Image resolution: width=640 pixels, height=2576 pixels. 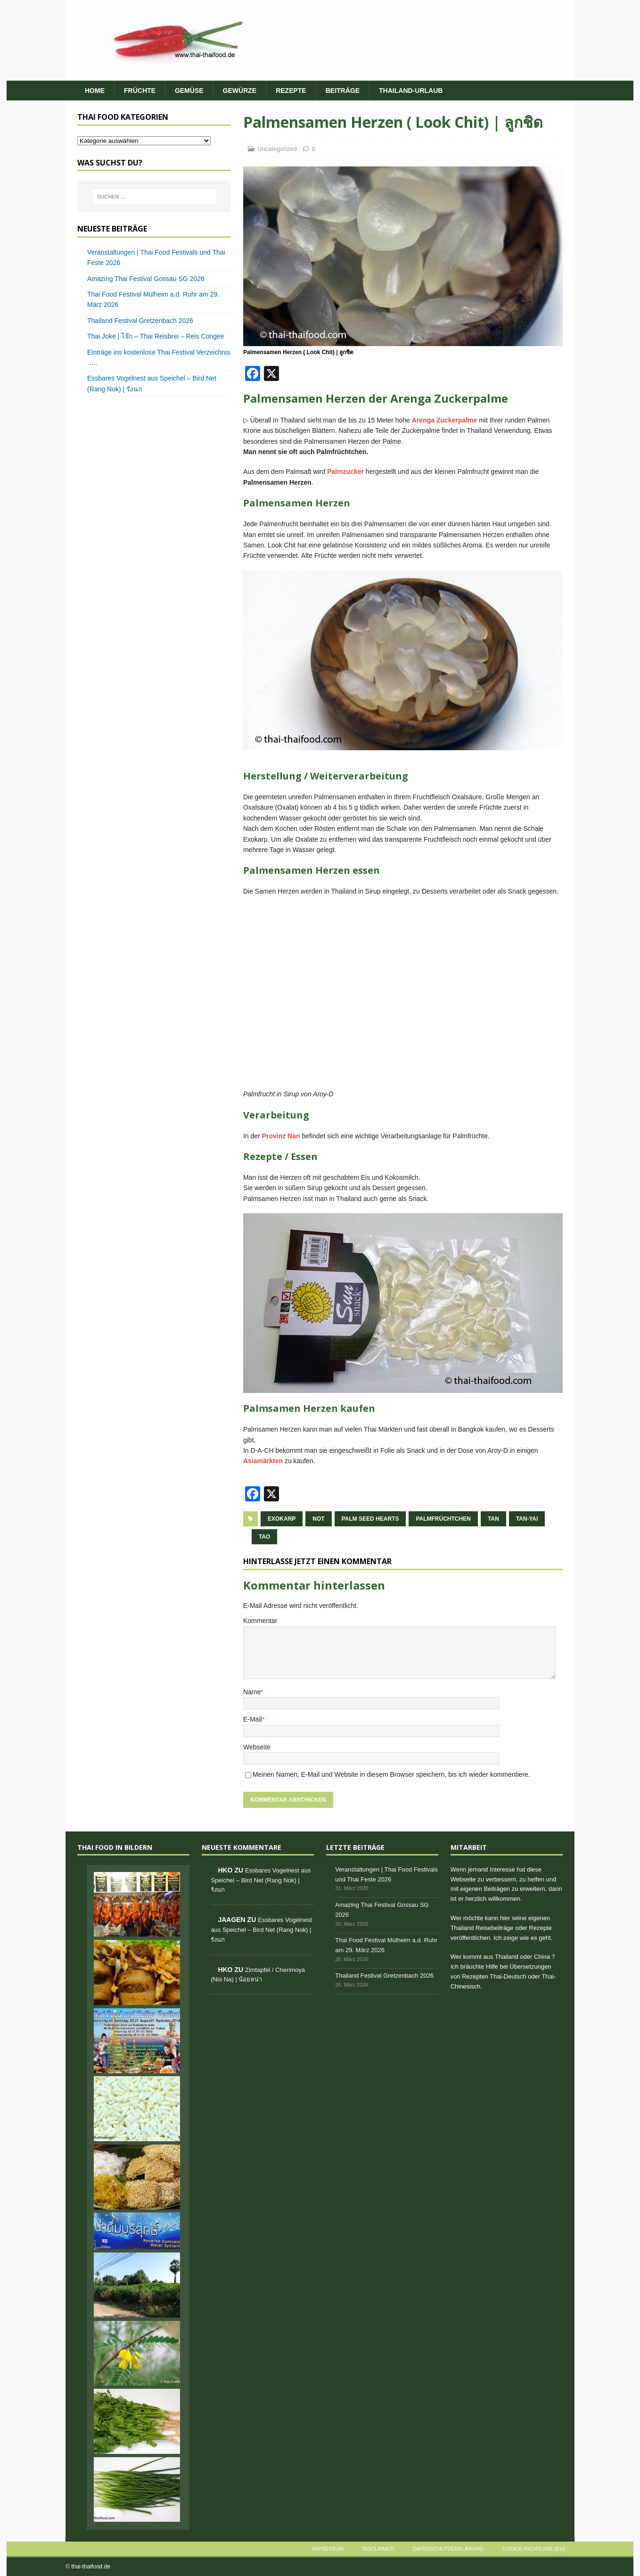 What do you see at coordinates (318, 1519) in the screenshot?
I see `not` at bounding box center [318, 1519].